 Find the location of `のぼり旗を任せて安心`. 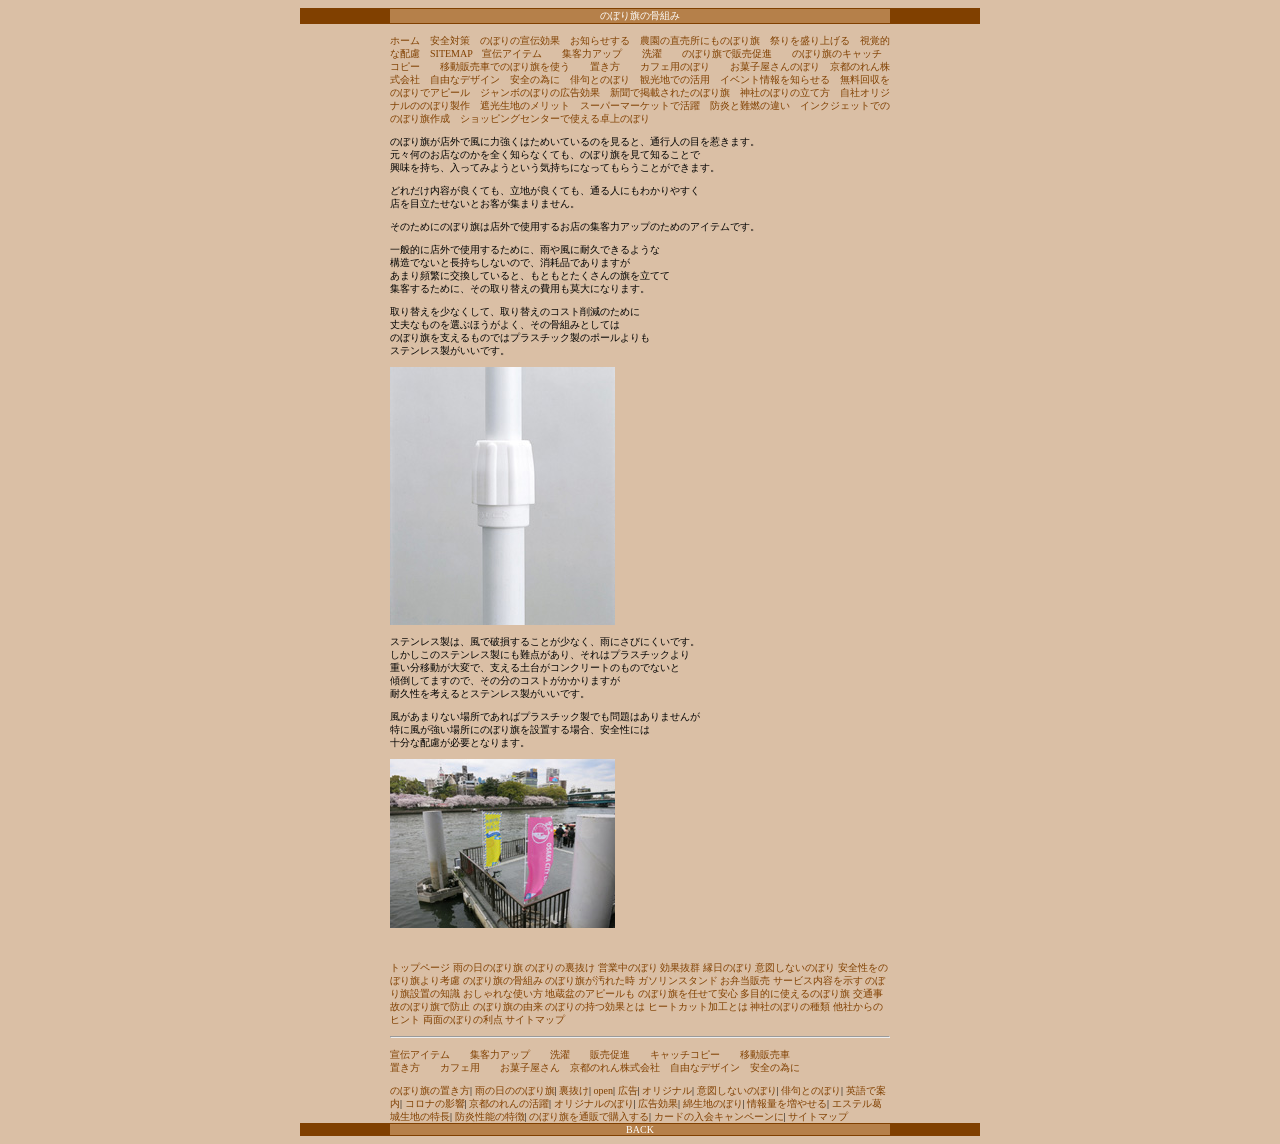

のぼり旗を任せて安心 is located at coordinates (688, 993).